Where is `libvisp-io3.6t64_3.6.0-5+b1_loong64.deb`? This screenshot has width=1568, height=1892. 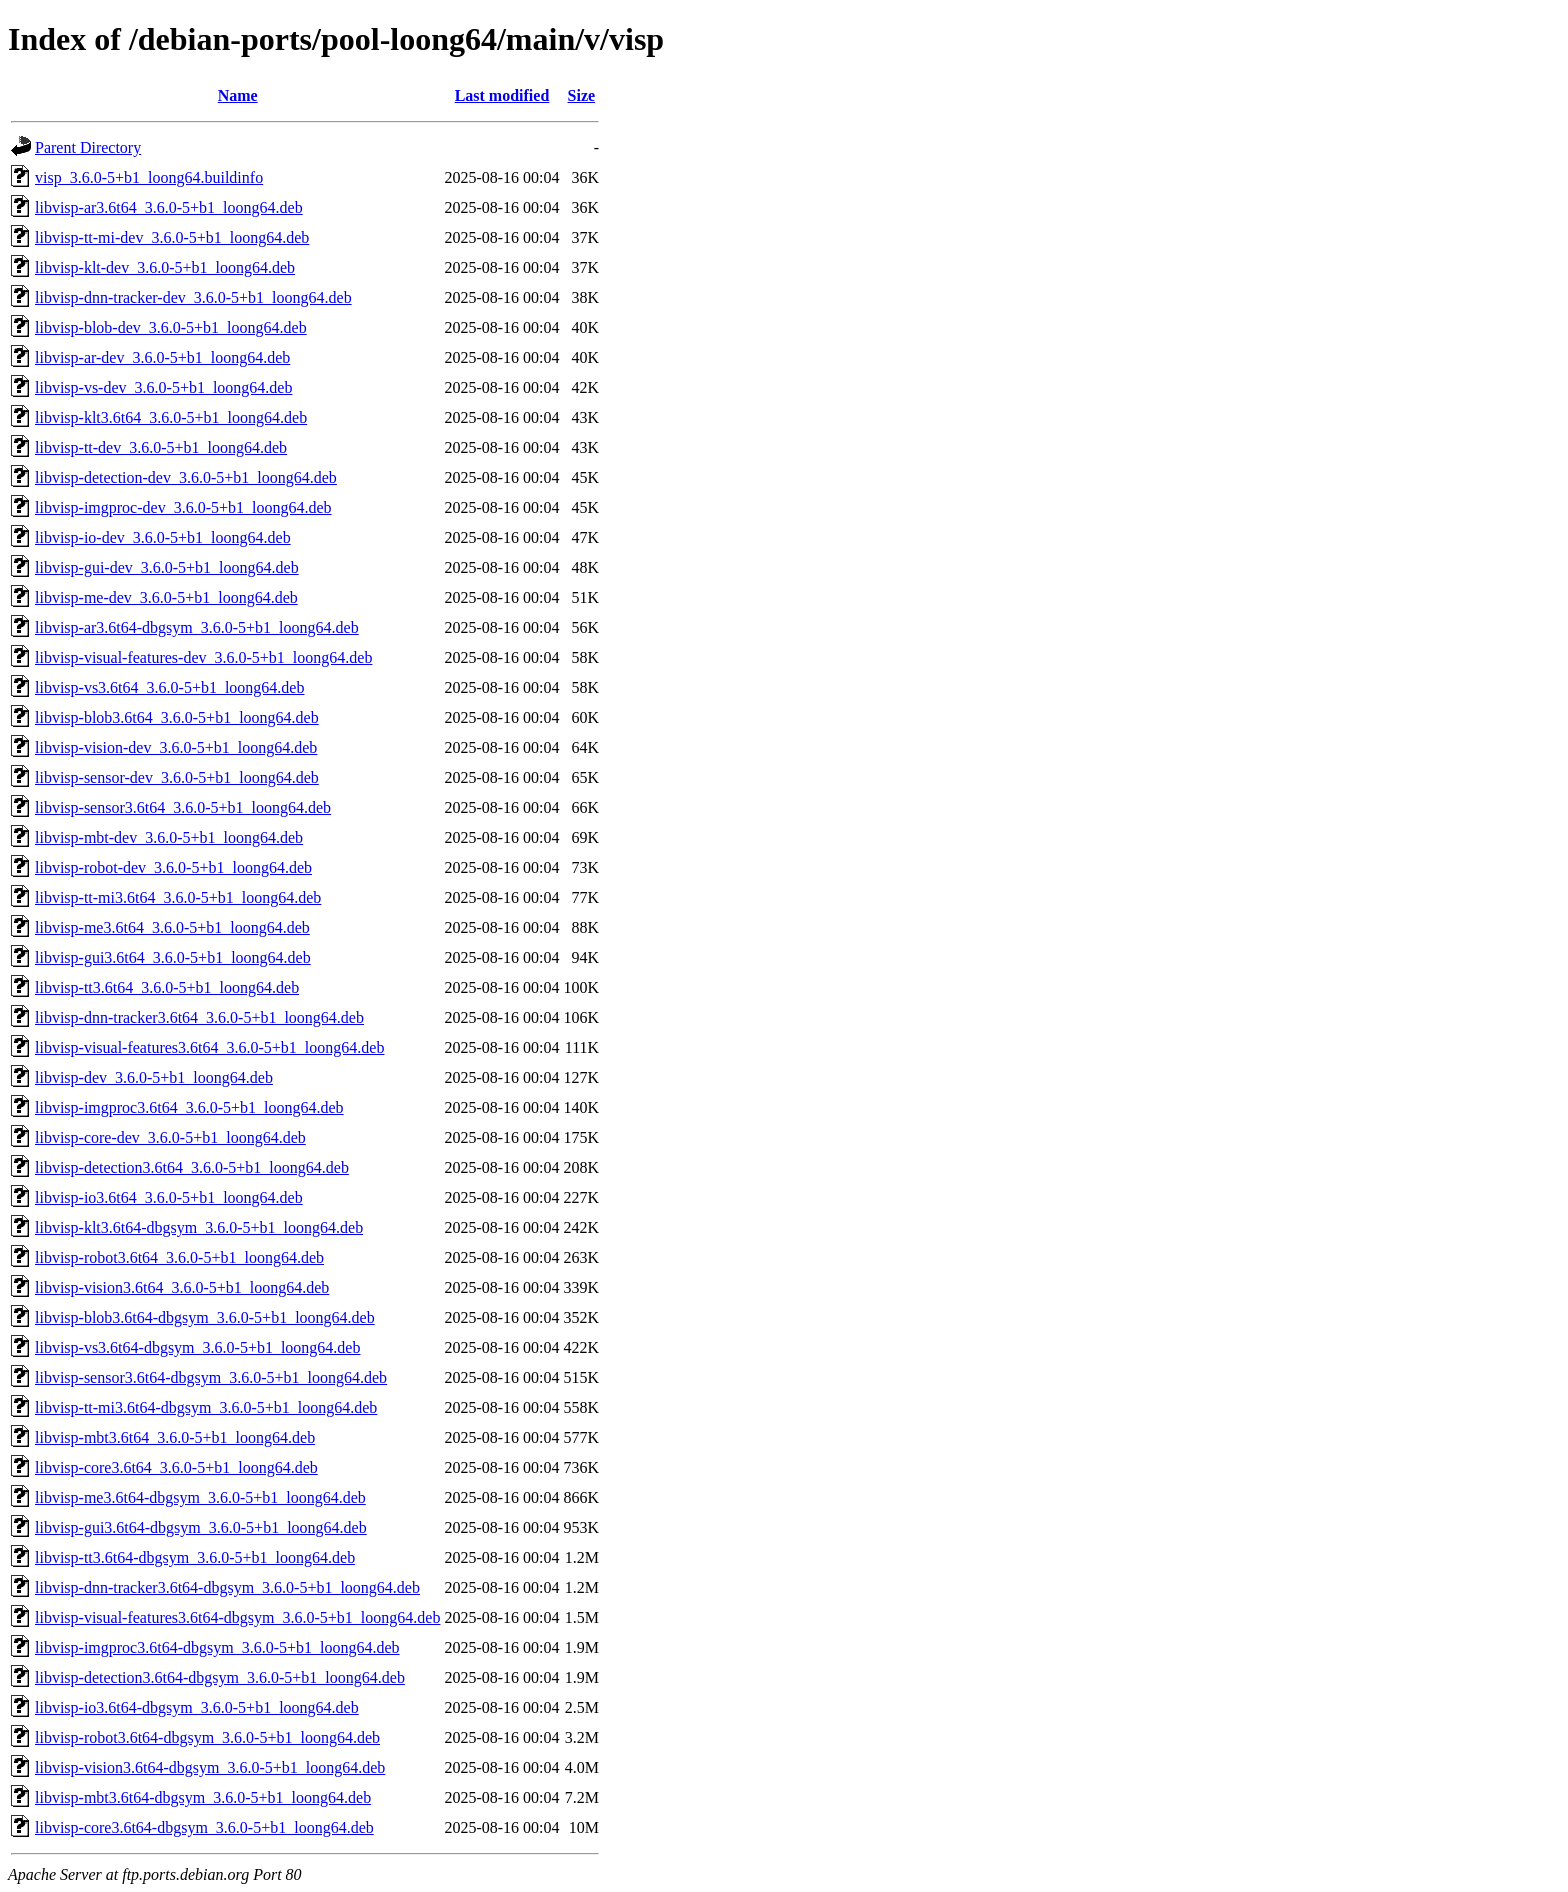
libvisp-io3.6t64_3.6.0-5+b1_loong64.deb is located at coordinates (169, 1197).